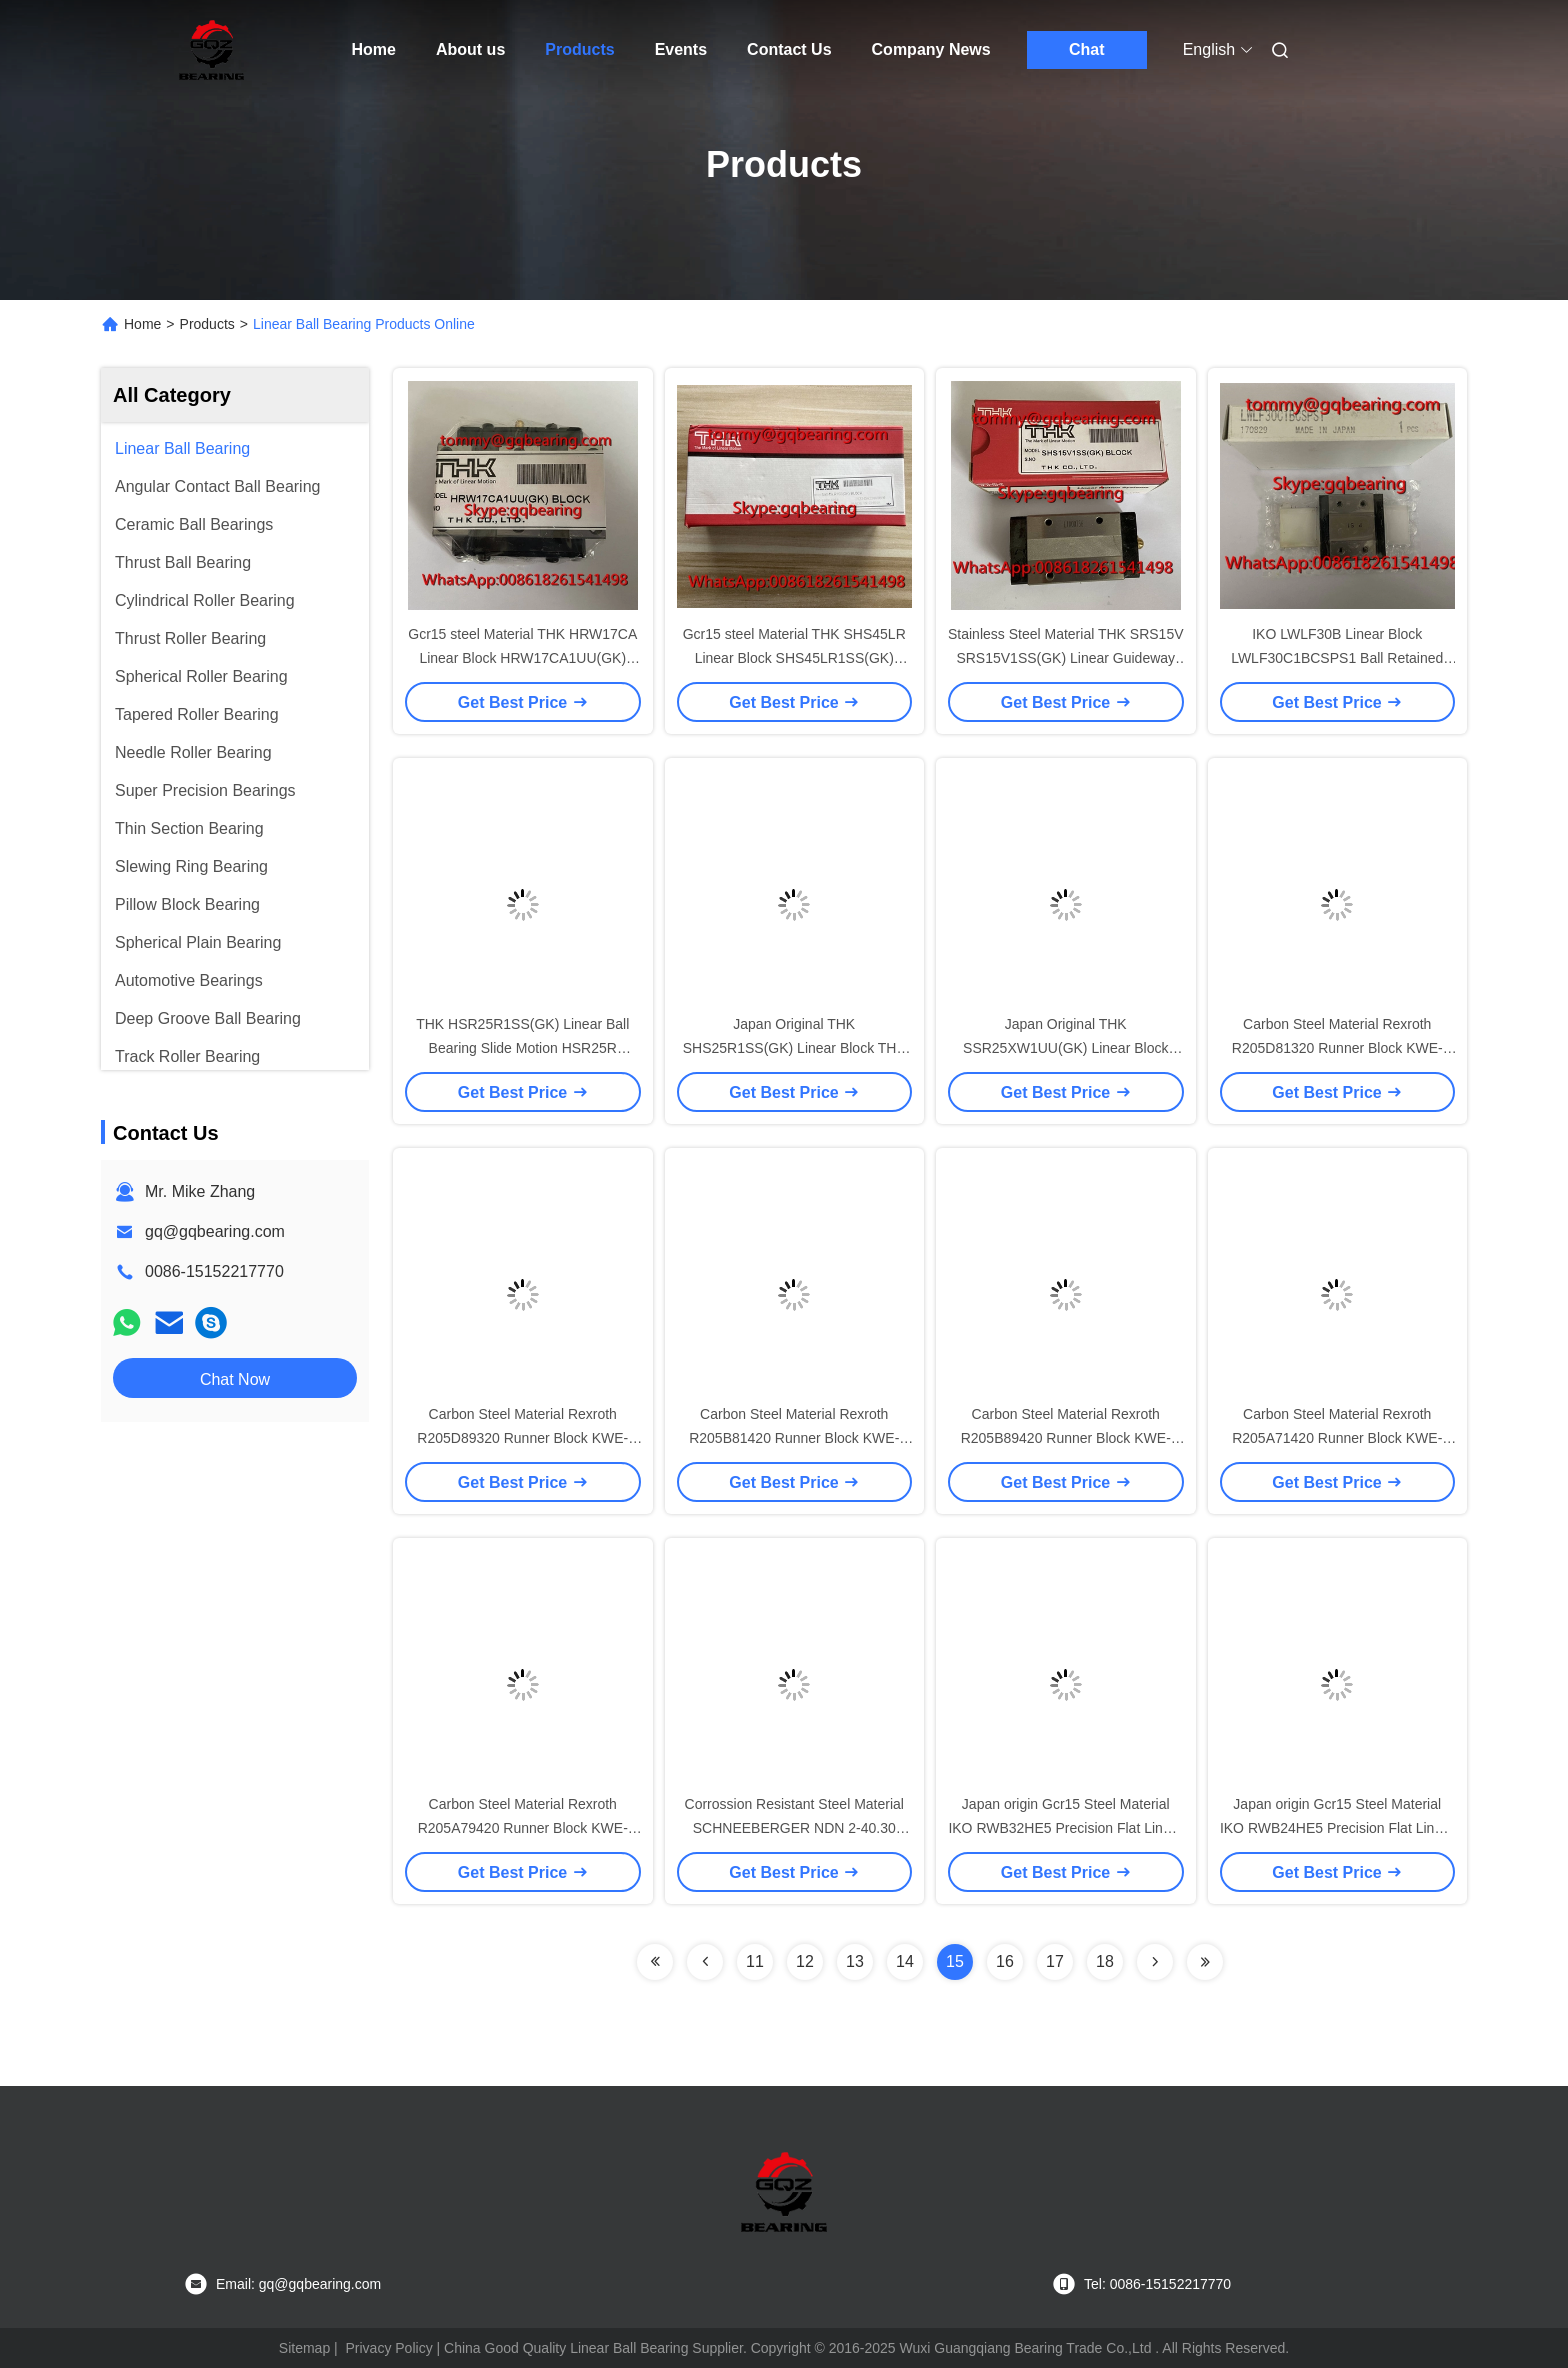 This screenshot has height=2368, width=1568. What do you see at coordinates (389, 2348) in the screenshot?
I see `Privacy Policy` at bounding box center [389, 2348].